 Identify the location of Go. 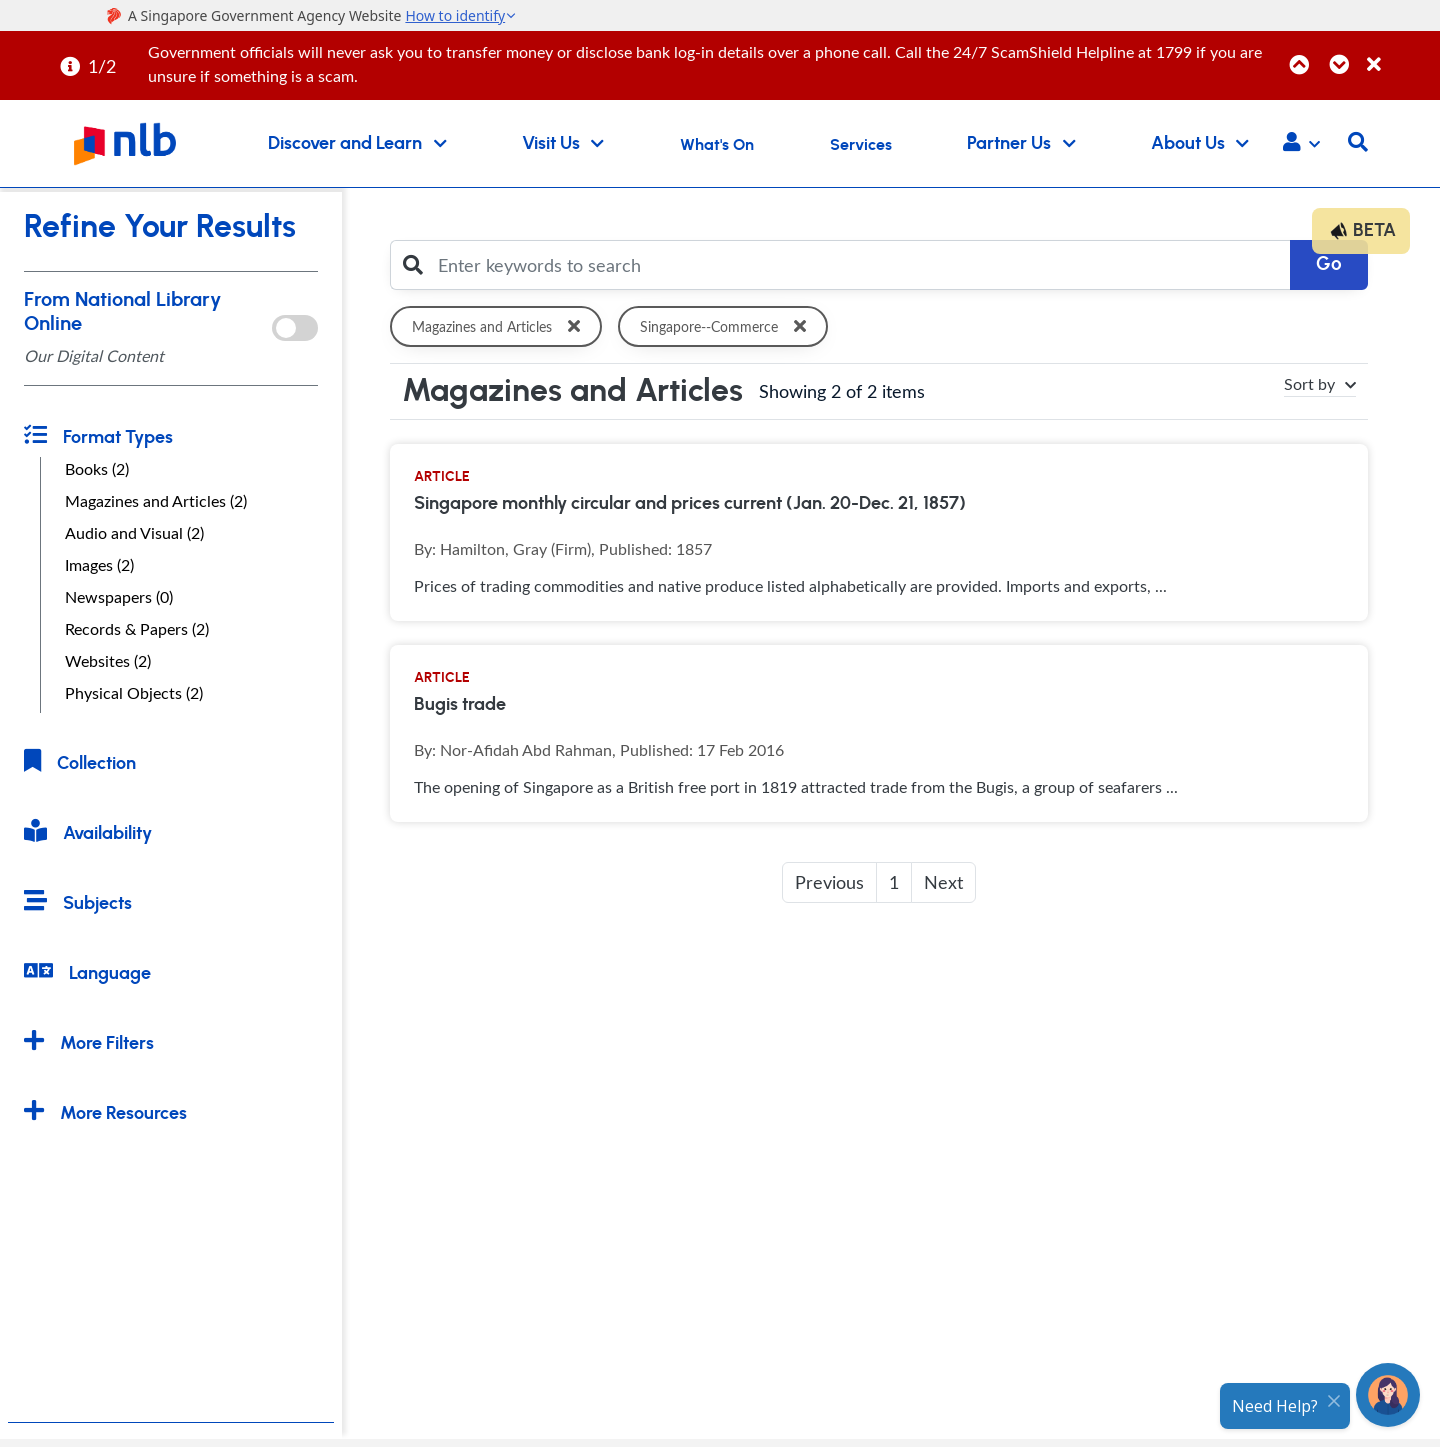
(1329, 264).